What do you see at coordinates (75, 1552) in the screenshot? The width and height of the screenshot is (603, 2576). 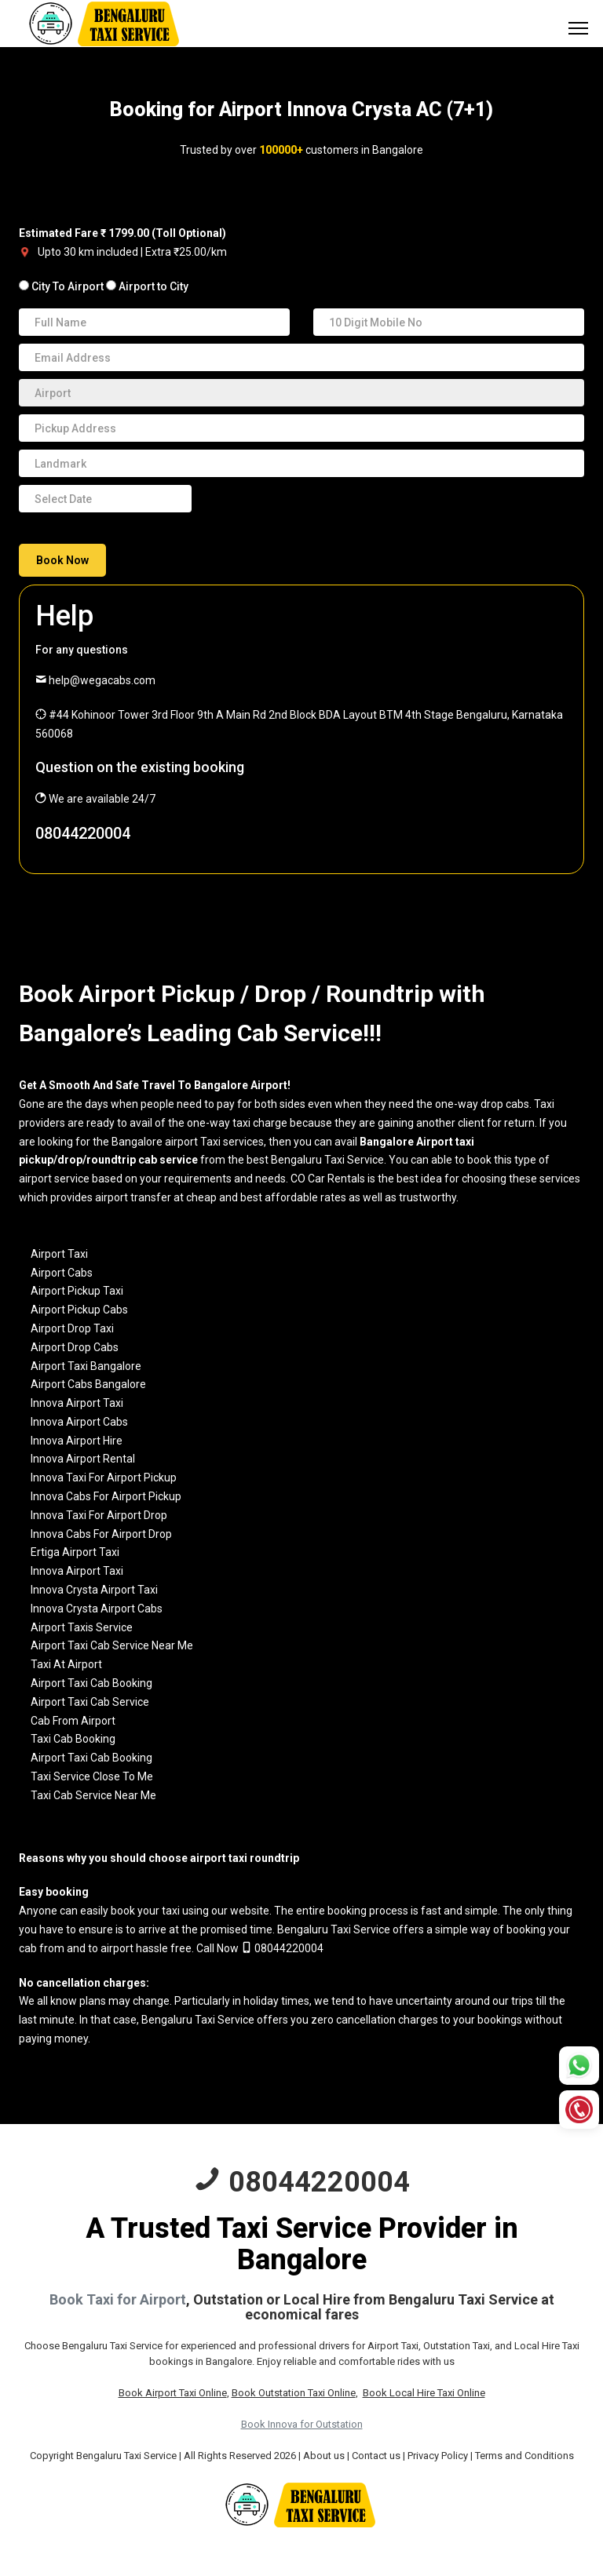 I see `Ertiga Airport Taxi` at bounding box center [75, 1552].